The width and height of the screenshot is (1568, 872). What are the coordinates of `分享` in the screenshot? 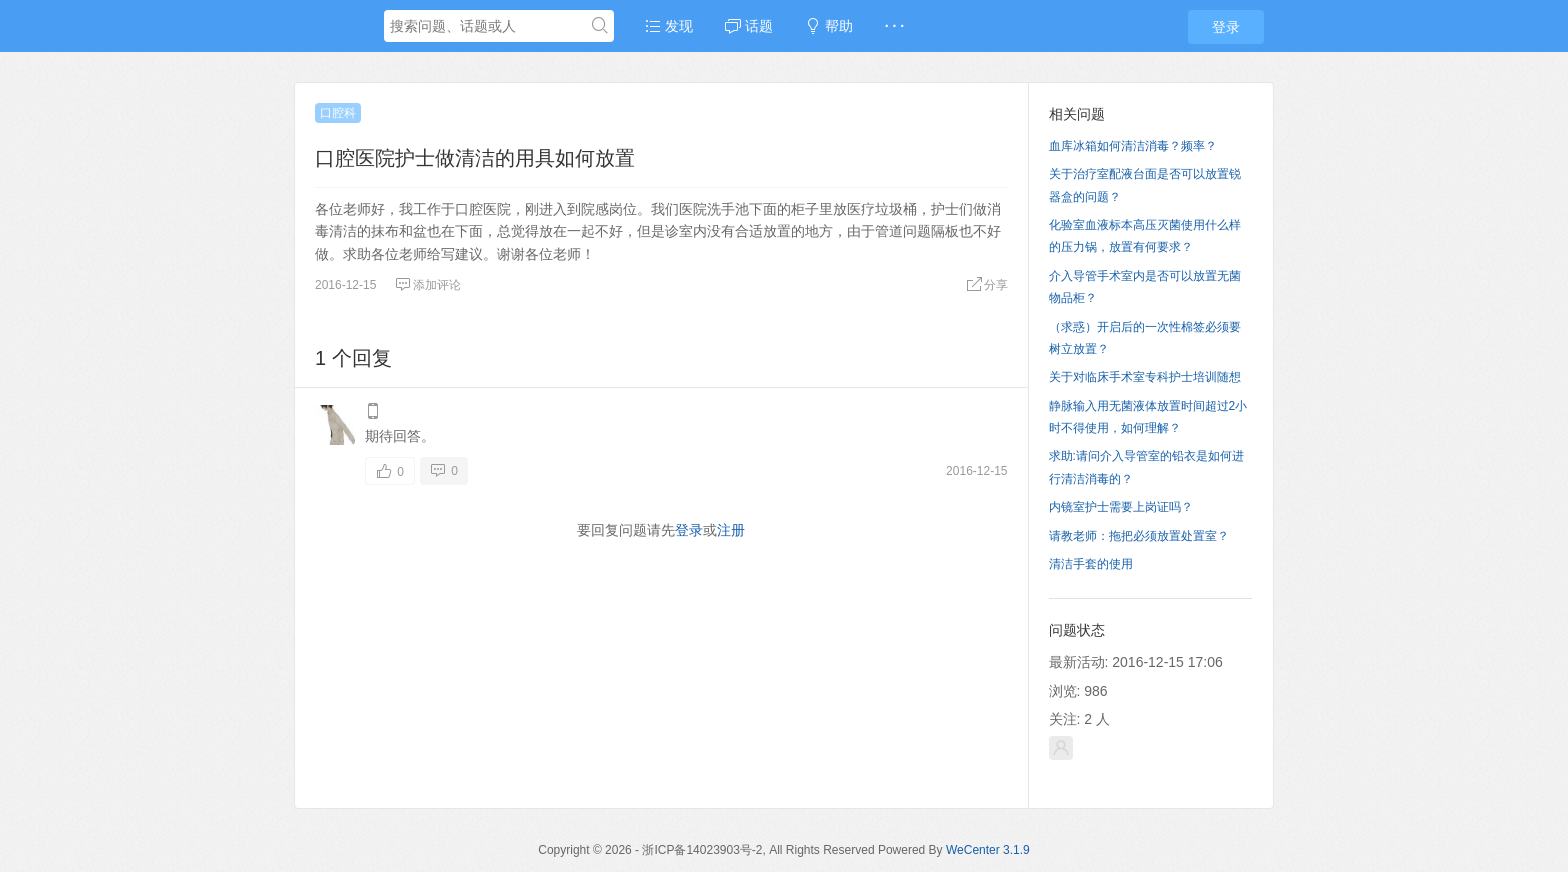 It's located at (987, 285).